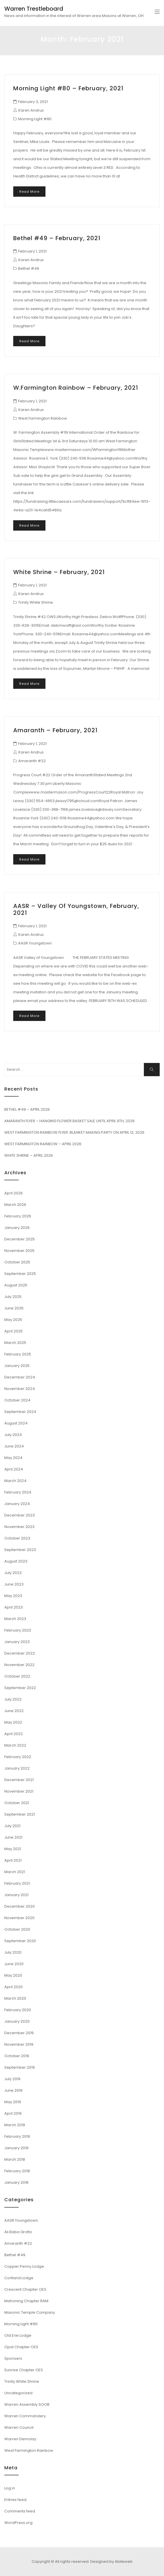 This screenshot has height=2576, width=164. I want to click on Sponsers, so click(13, 2358).